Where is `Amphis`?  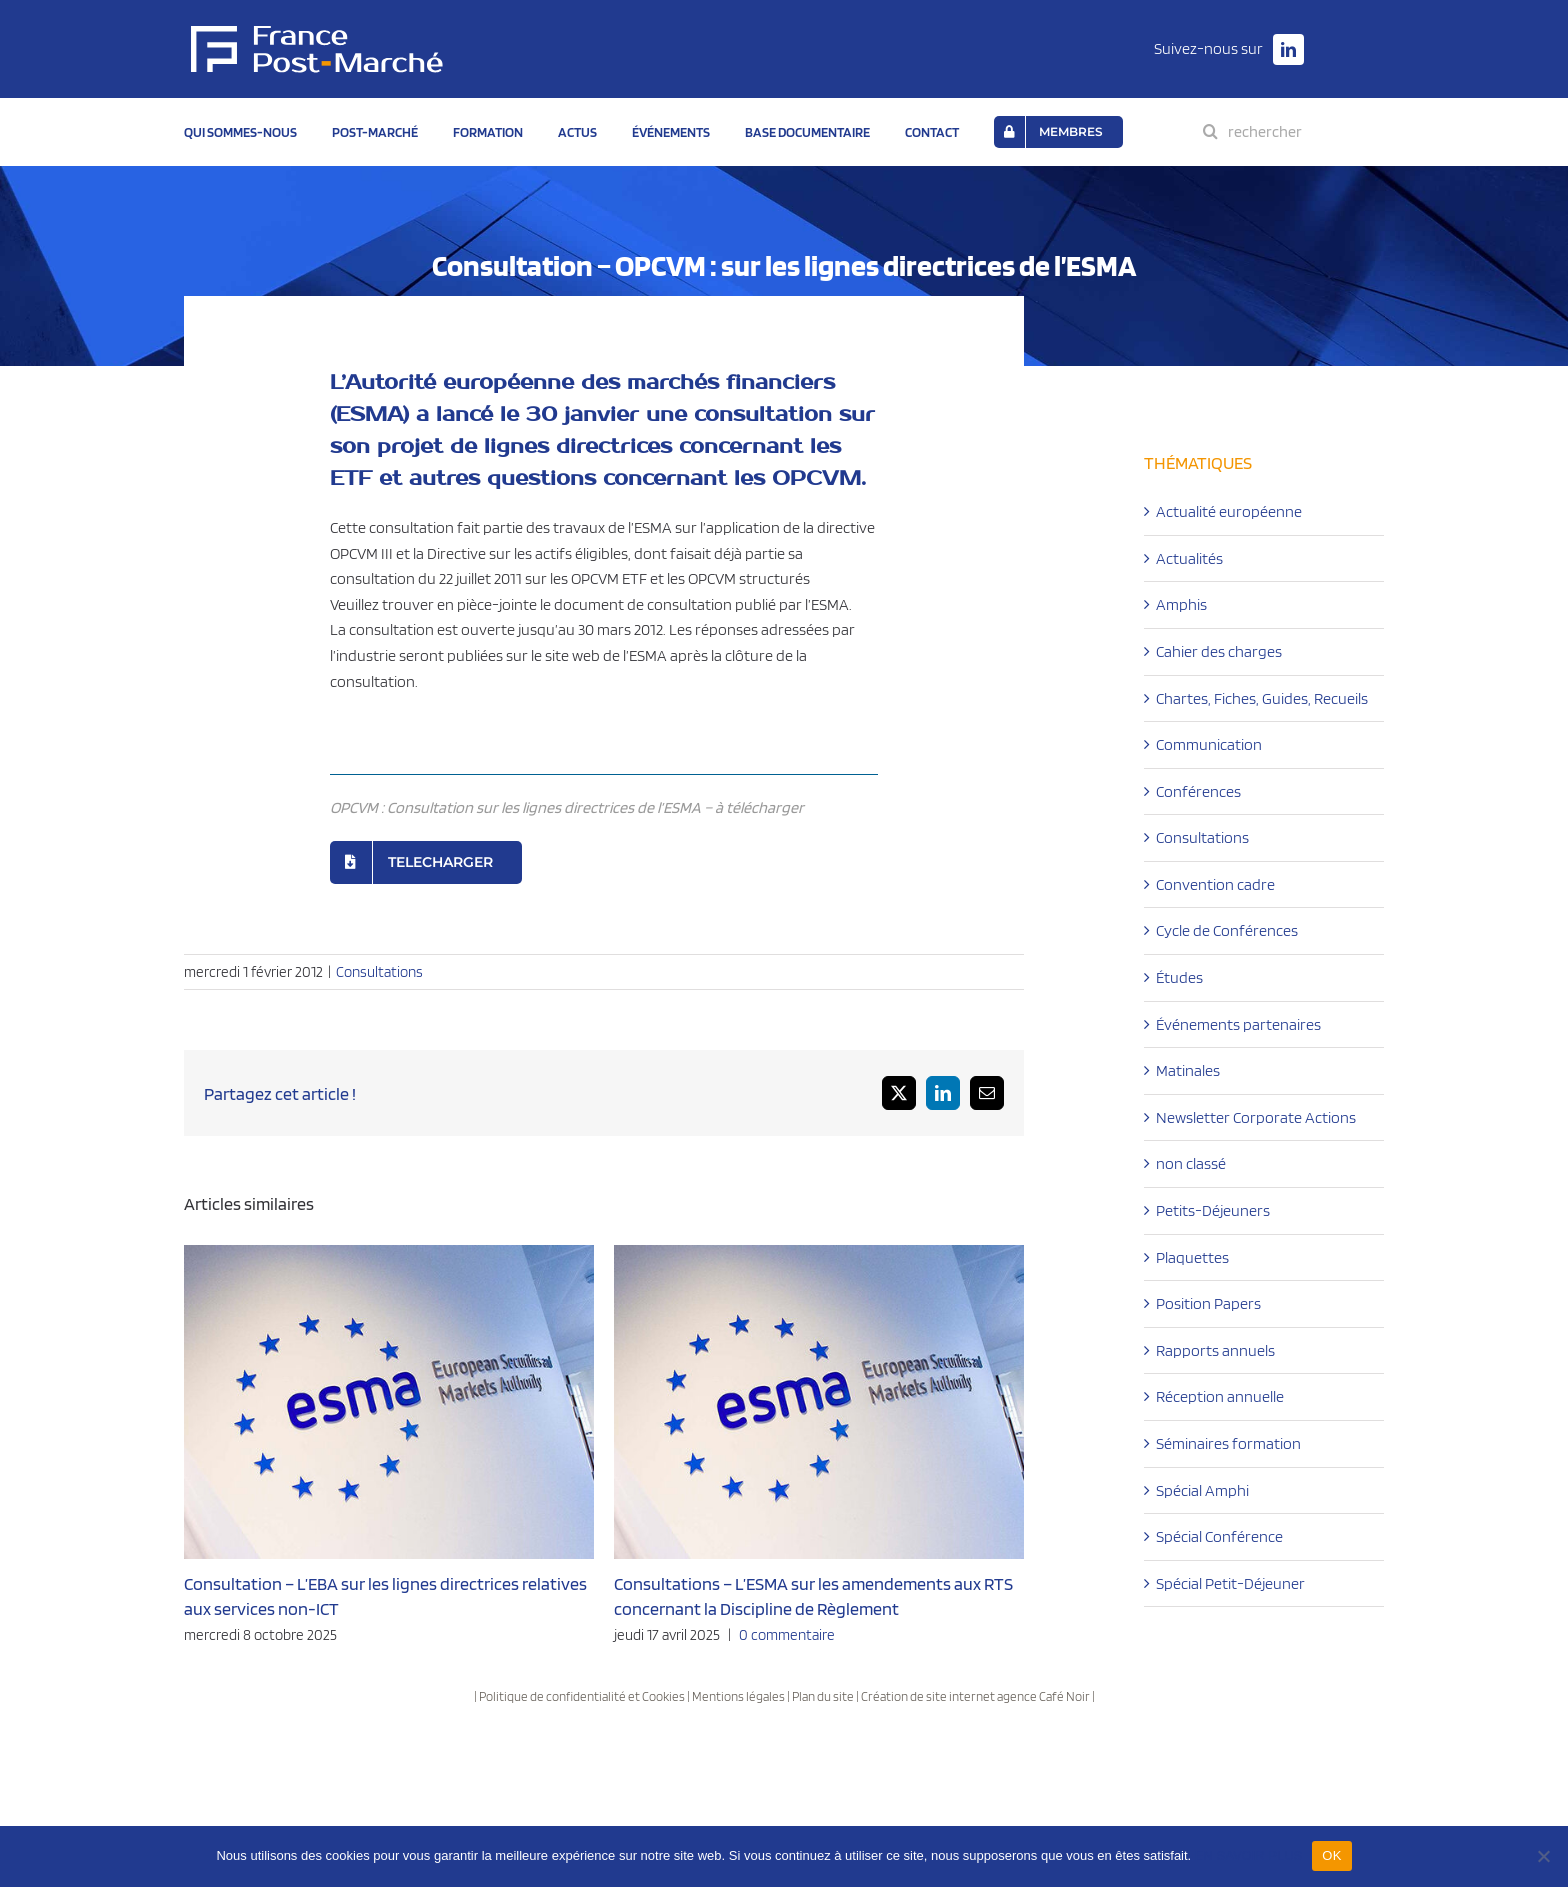
Amphis is located at coordinates (1181, 604).